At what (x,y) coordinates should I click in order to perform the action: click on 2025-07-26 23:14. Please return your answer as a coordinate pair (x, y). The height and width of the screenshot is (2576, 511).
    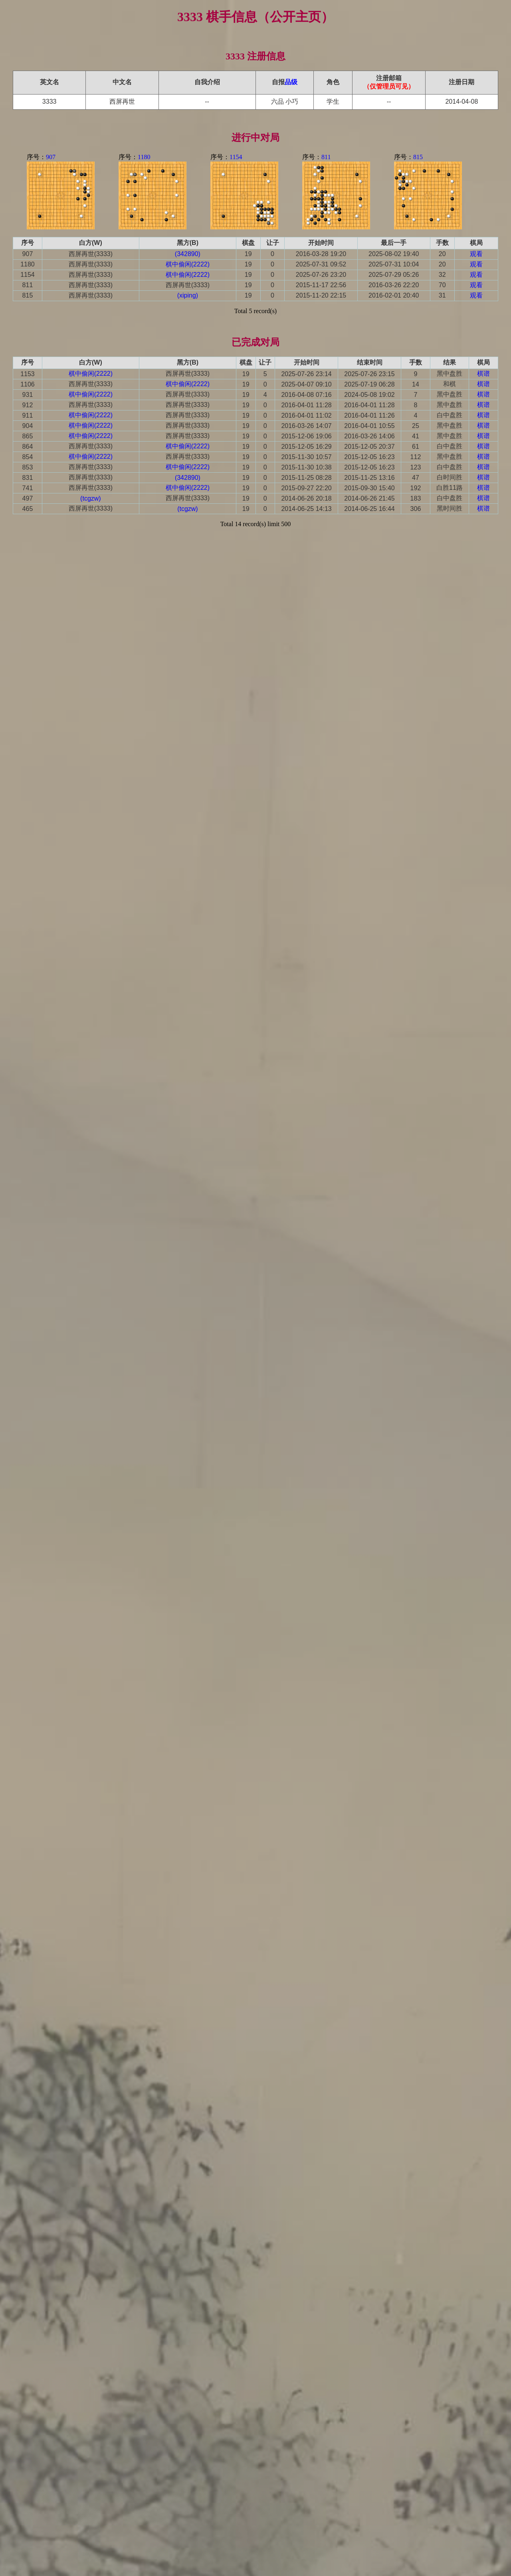
    Looking at the image, I should click on (306, 374).